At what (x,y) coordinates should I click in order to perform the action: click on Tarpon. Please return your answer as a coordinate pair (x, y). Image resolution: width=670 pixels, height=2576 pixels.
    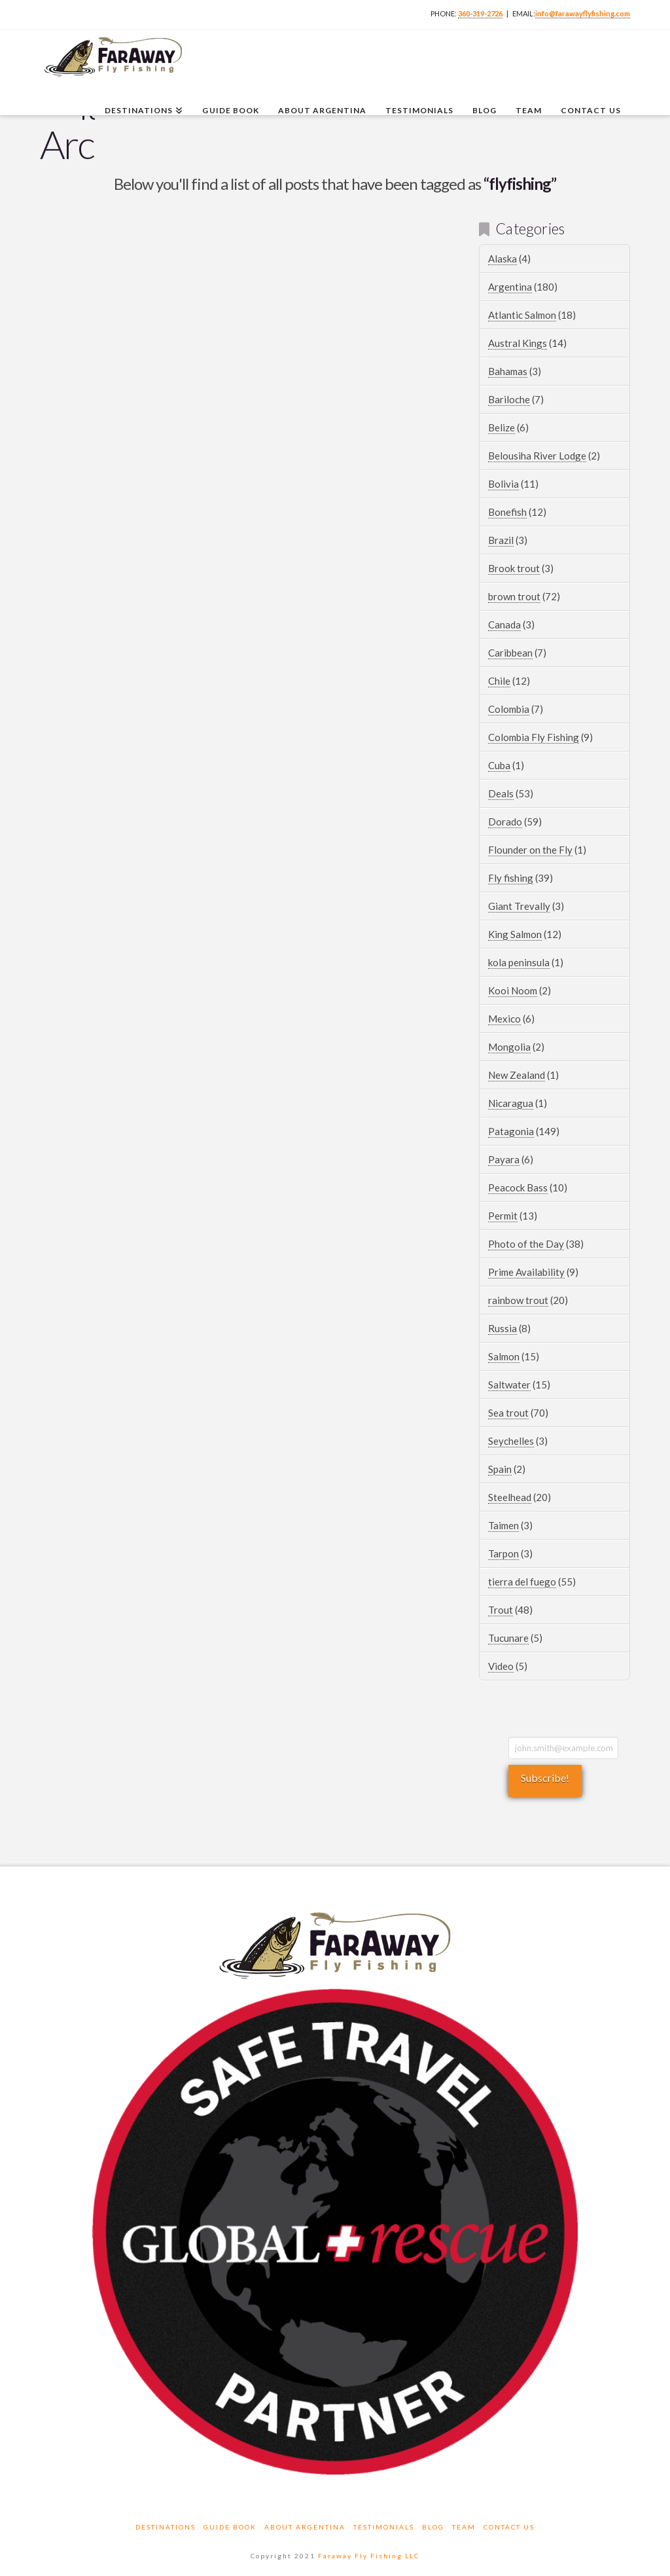
    Looking at the image, I should click on (503, 1553).